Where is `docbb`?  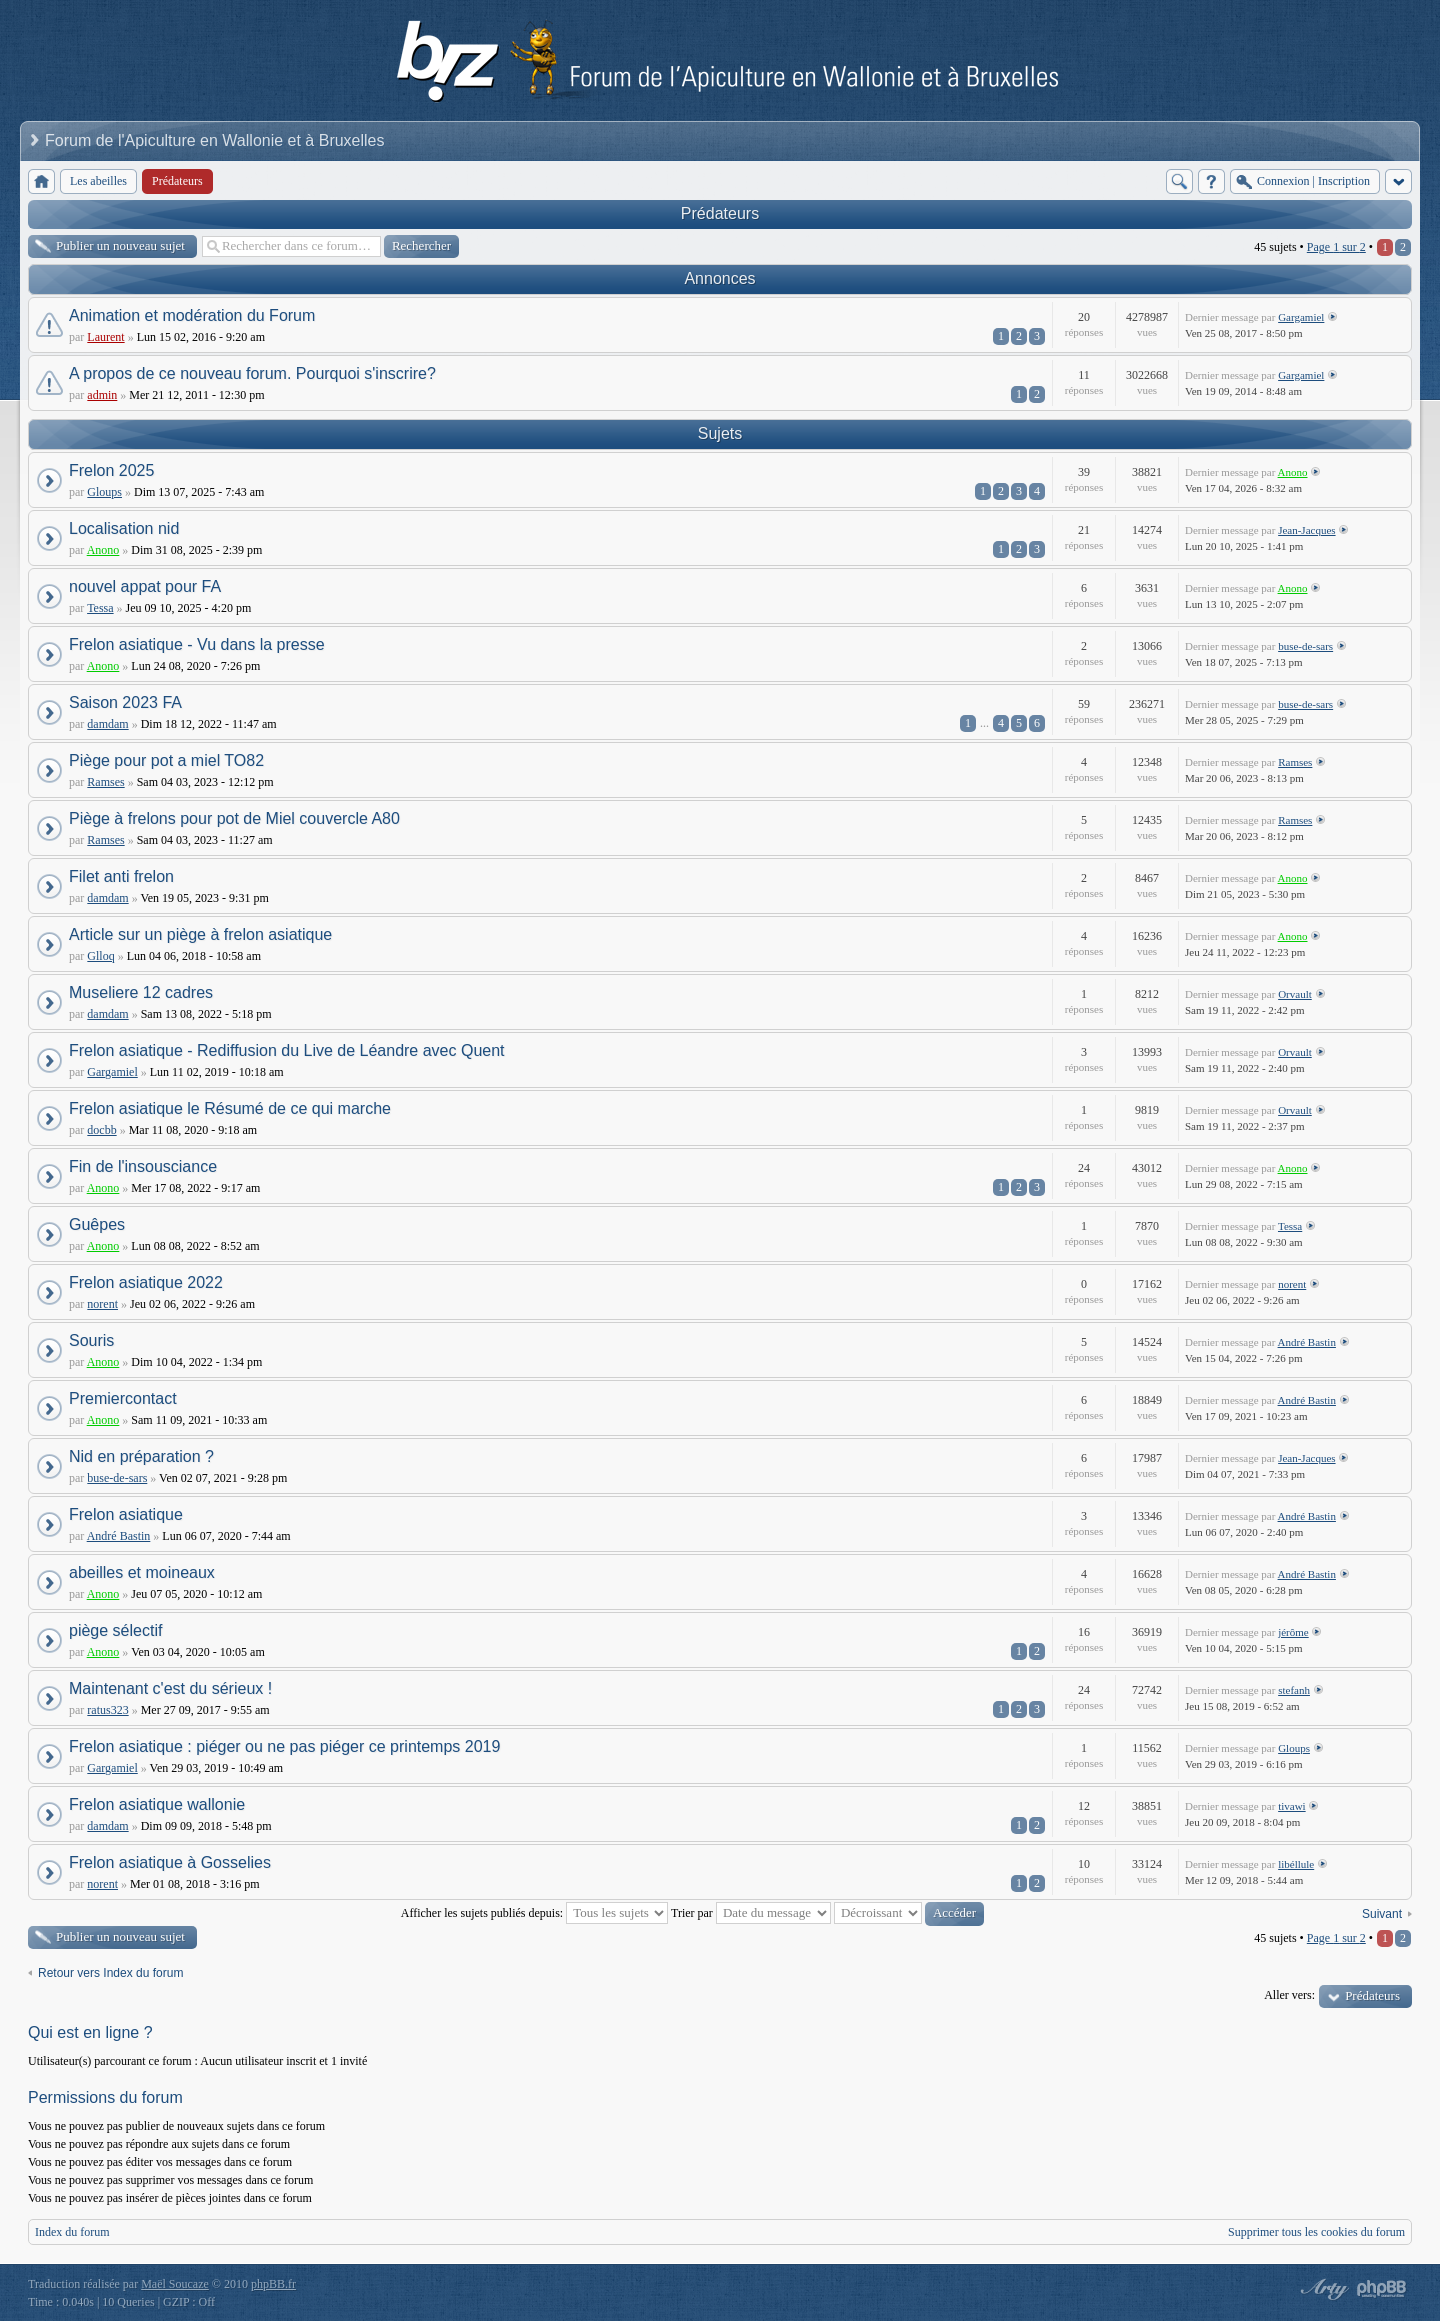 docbb is located at coordinates (101, 1130).